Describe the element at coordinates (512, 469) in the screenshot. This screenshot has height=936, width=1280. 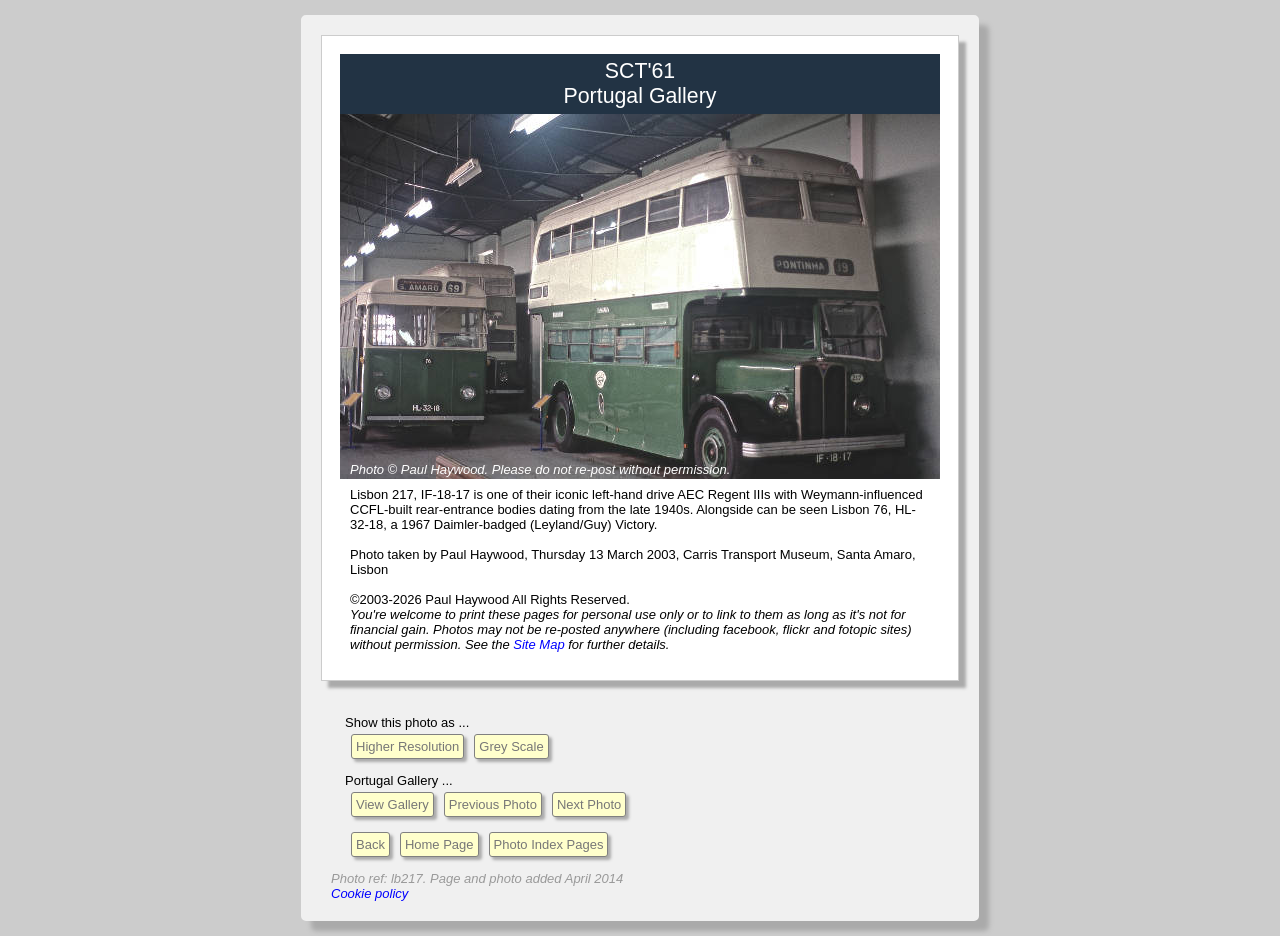
I see `Please` at that location.